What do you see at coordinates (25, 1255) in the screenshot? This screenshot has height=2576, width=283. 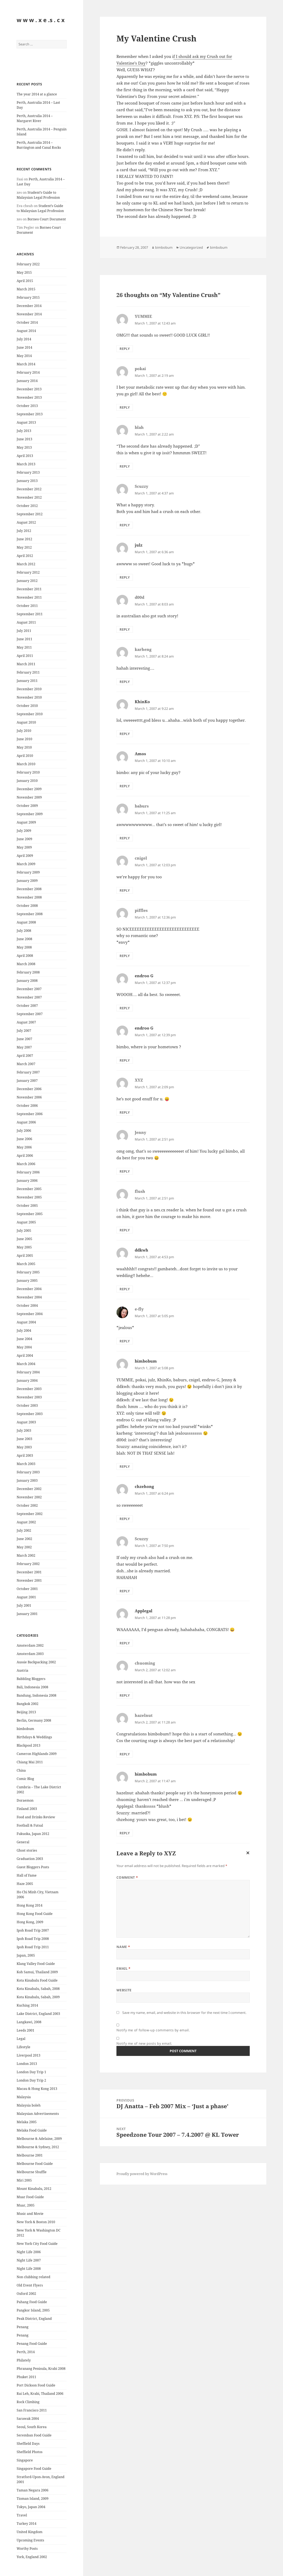 I see `April 2005` at bounding box center [25, 1255].